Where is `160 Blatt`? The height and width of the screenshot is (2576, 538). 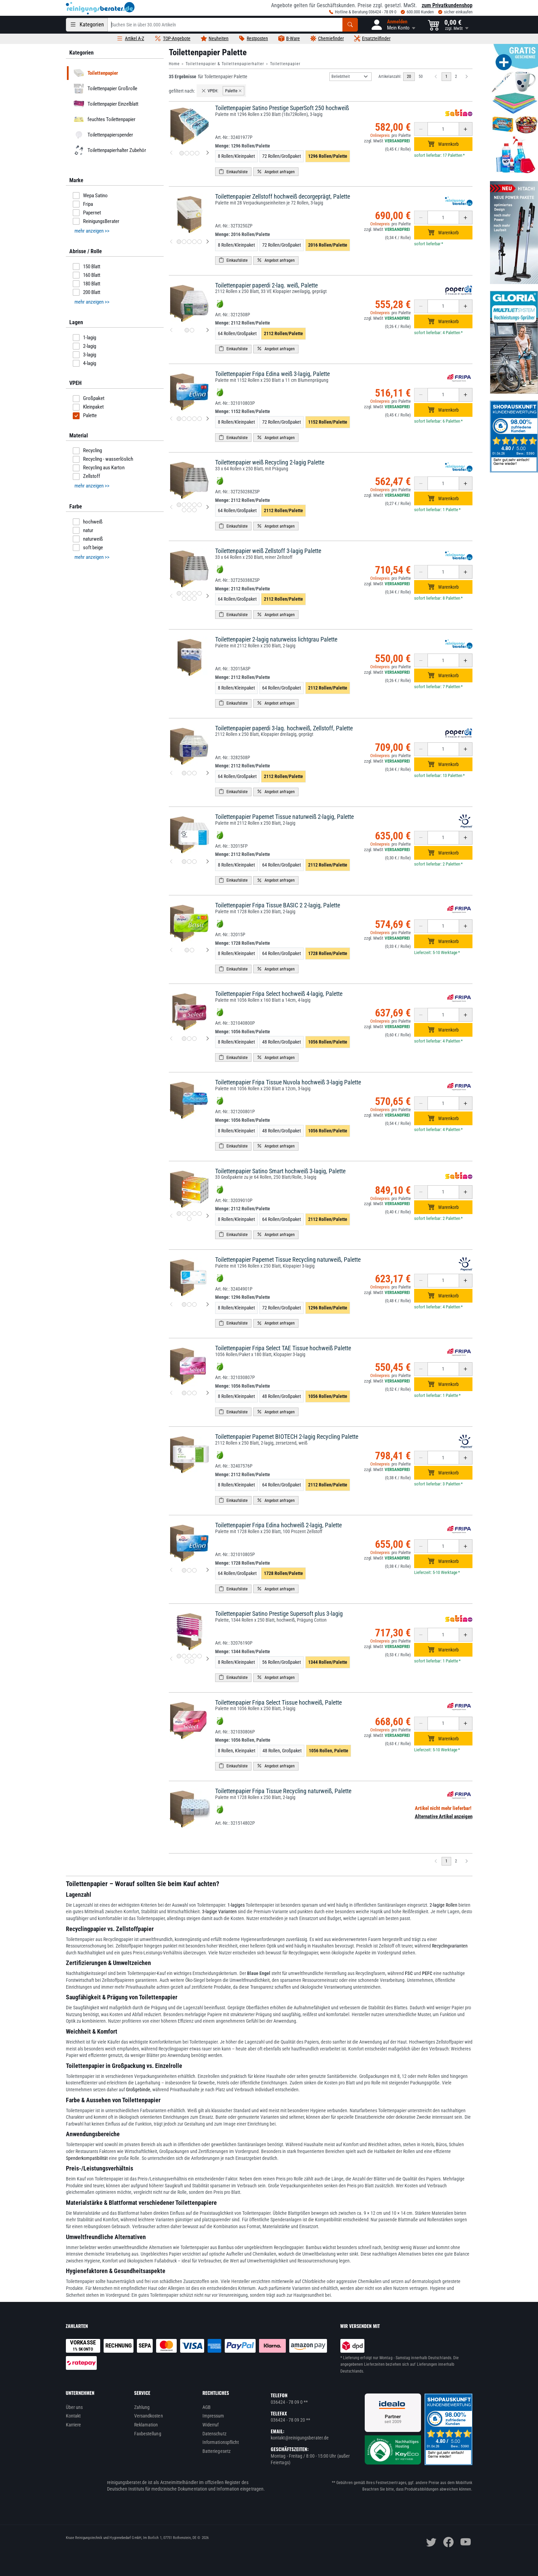
160 Blatt is located at coordinates (86, 275).